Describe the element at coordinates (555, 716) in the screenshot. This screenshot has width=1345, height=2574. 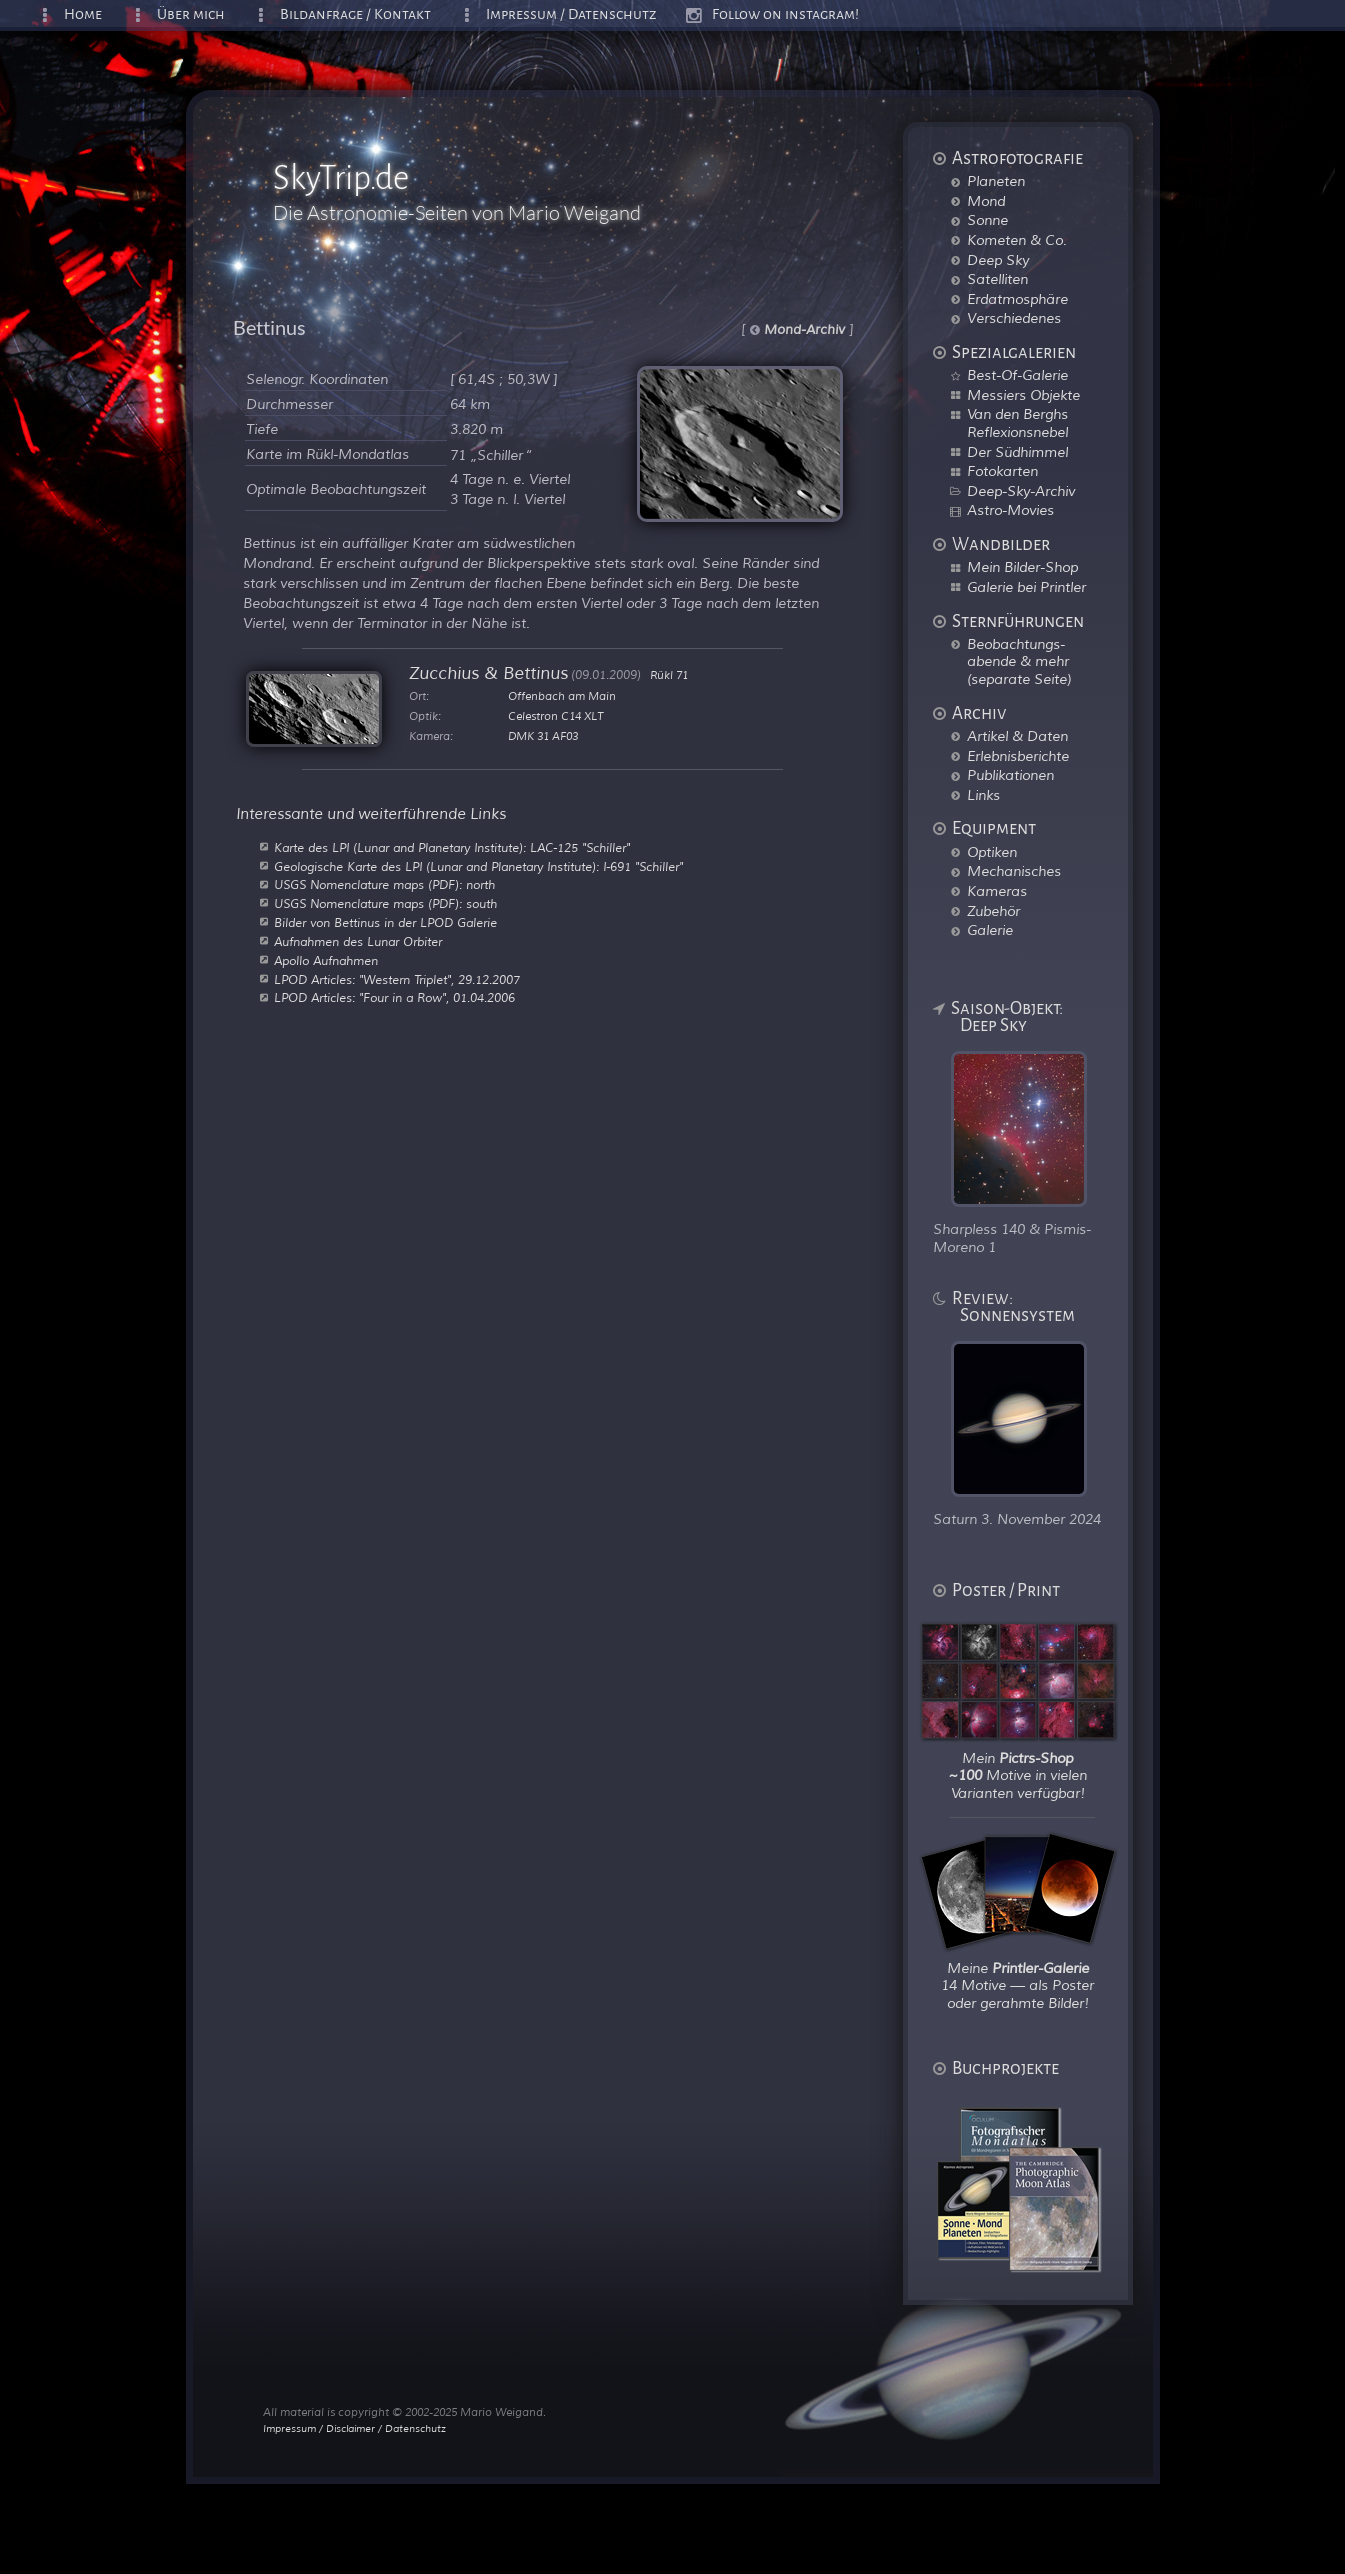
I see `Celestron C14 XLT` at that location.